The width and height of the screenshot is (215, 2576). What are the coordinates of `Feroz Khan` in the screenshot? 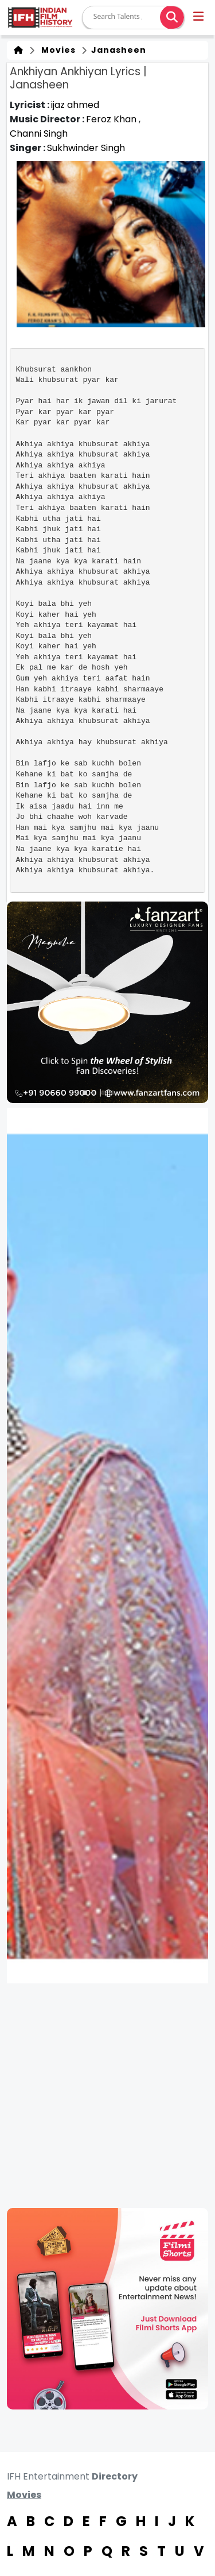 It's located at (112, 119).